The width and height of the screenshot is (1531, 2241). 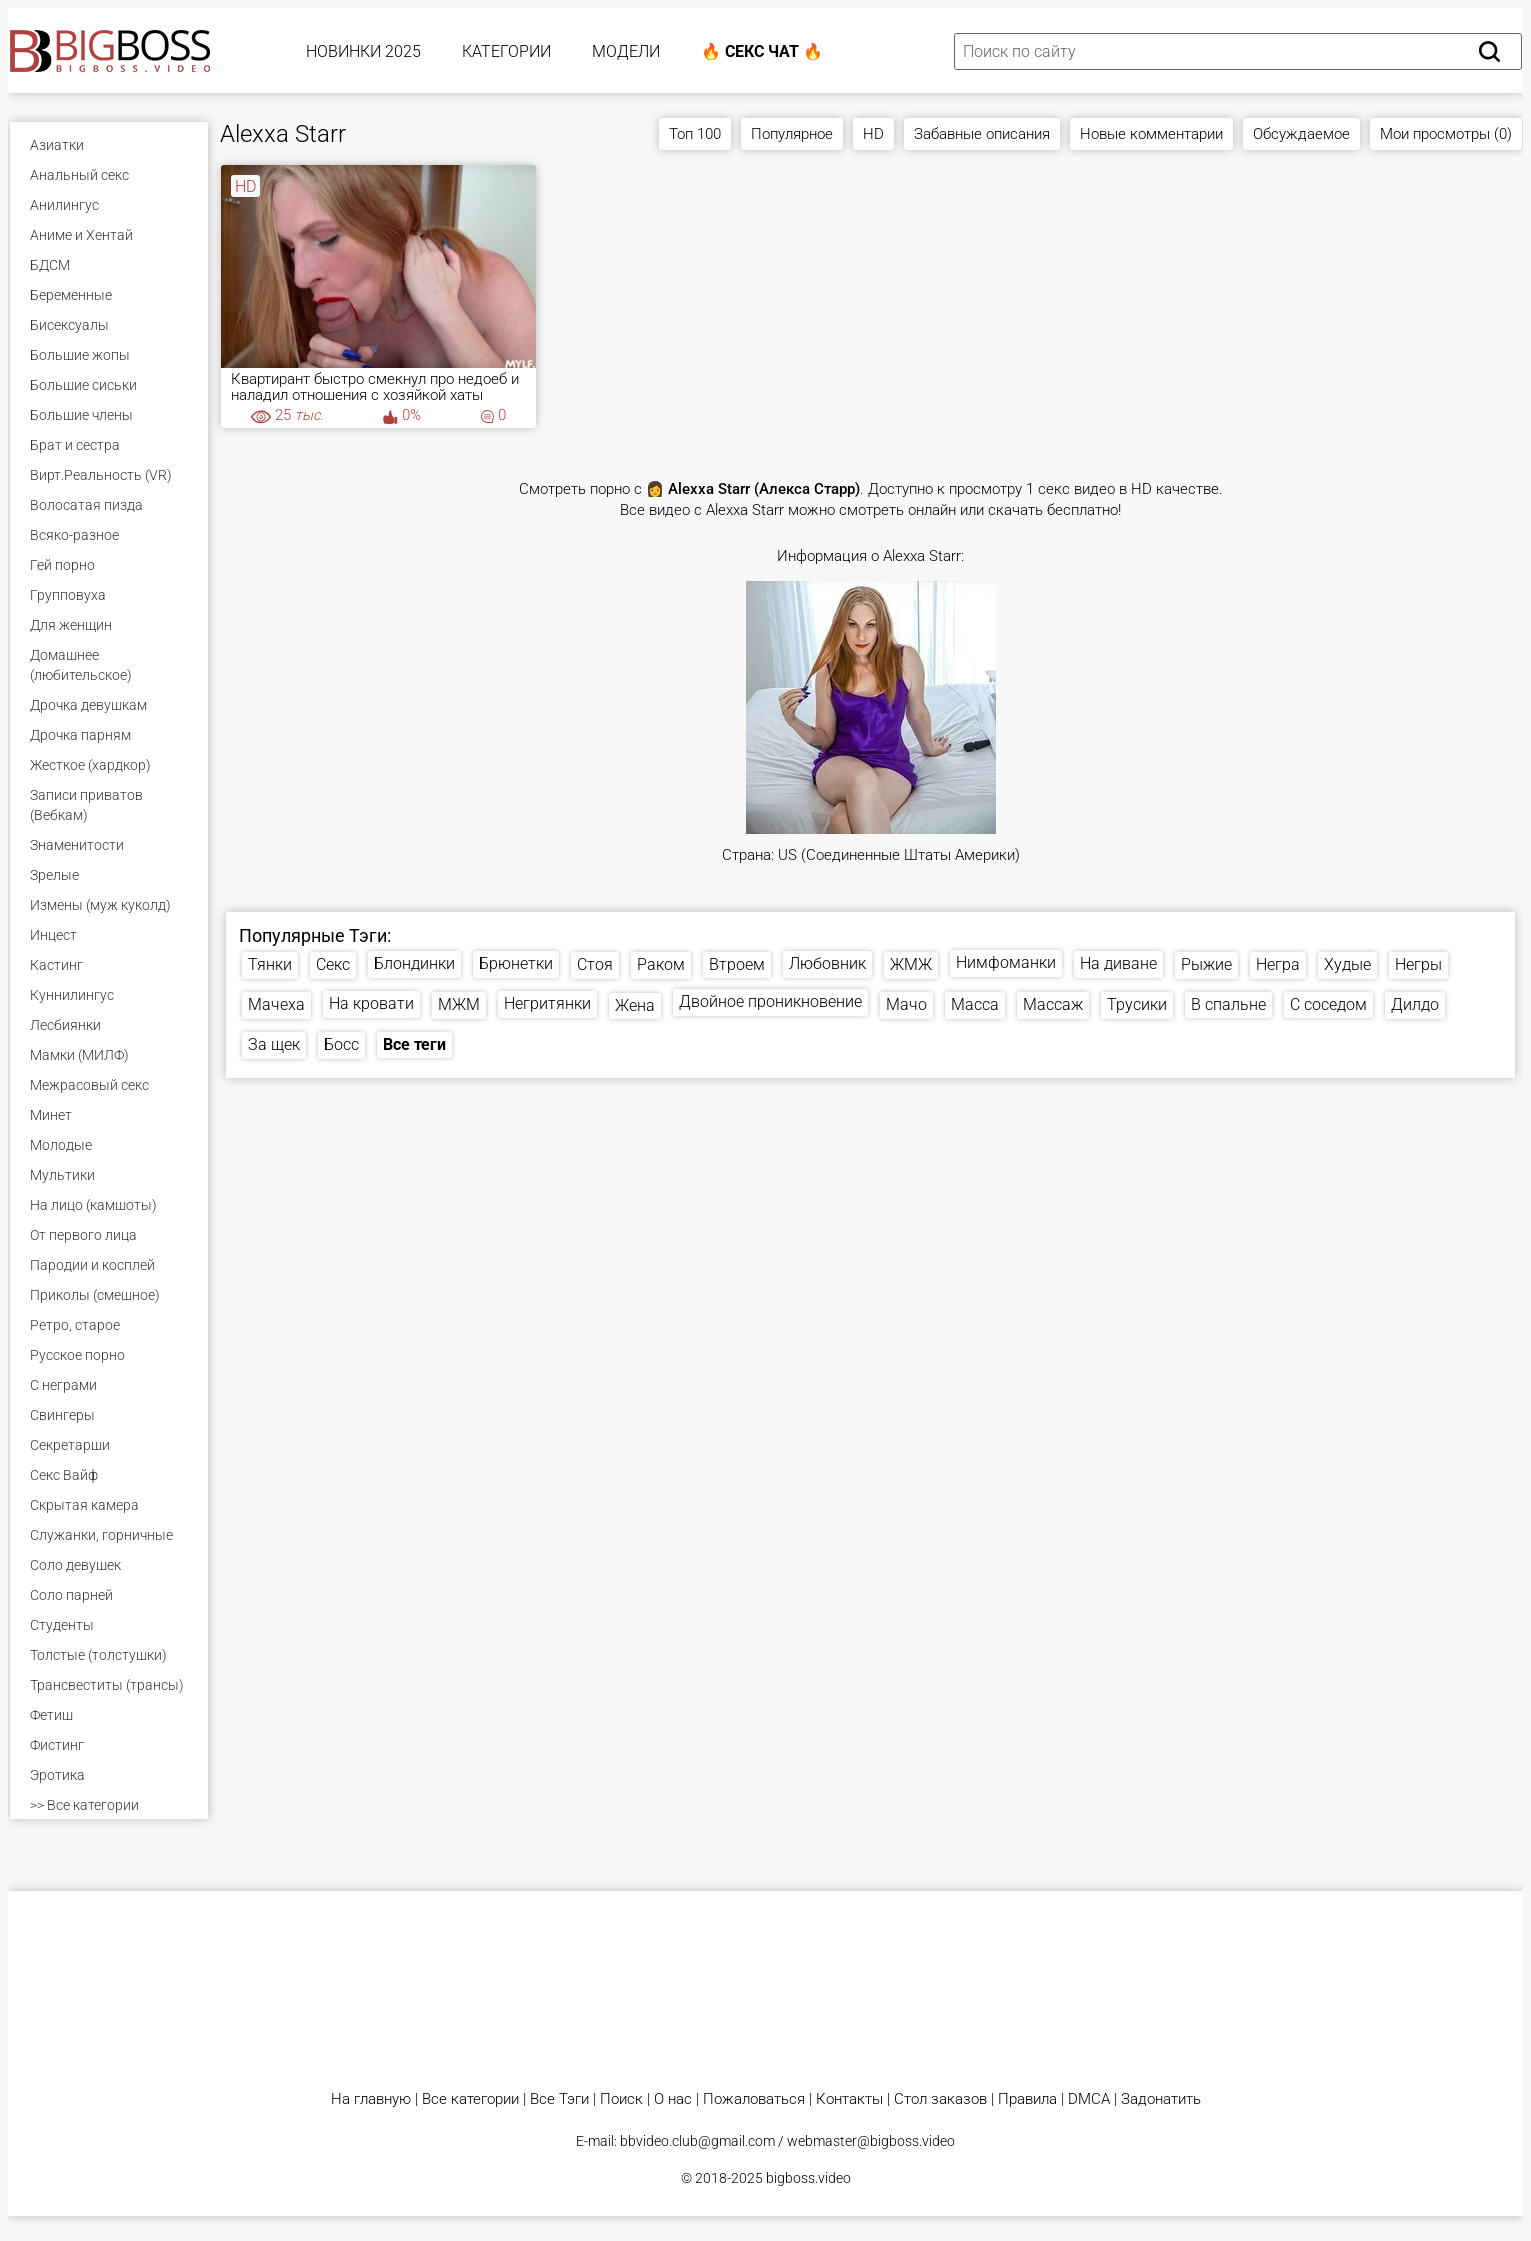 What do you see at coordinates (371, 2099) in the screenshot?
I see `На главную` at bounding box center [371, 2099].